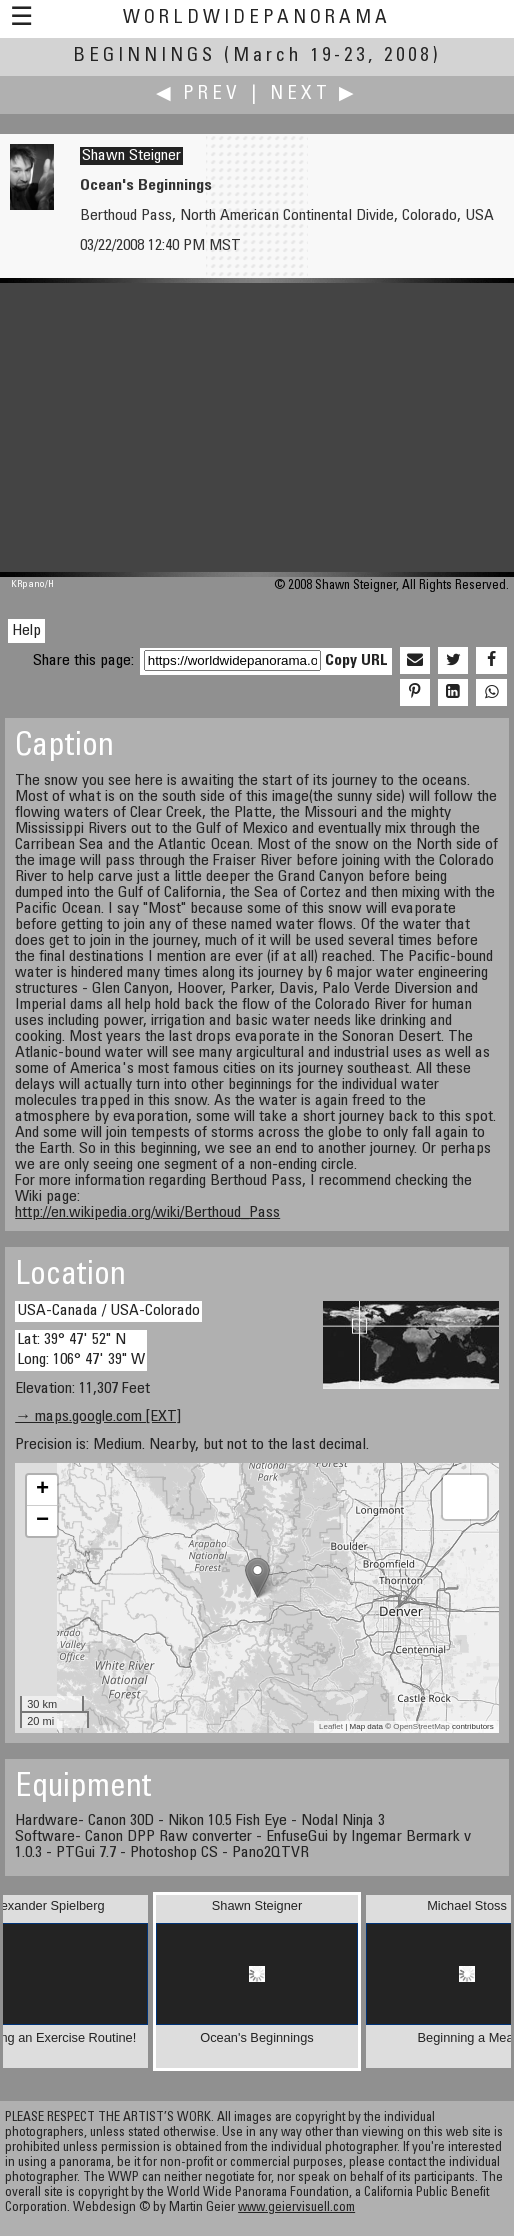 Image resolution: width=514 pixels, height=2236 pixels. I want to click on WorldWidePanorama, so click(257, 18).